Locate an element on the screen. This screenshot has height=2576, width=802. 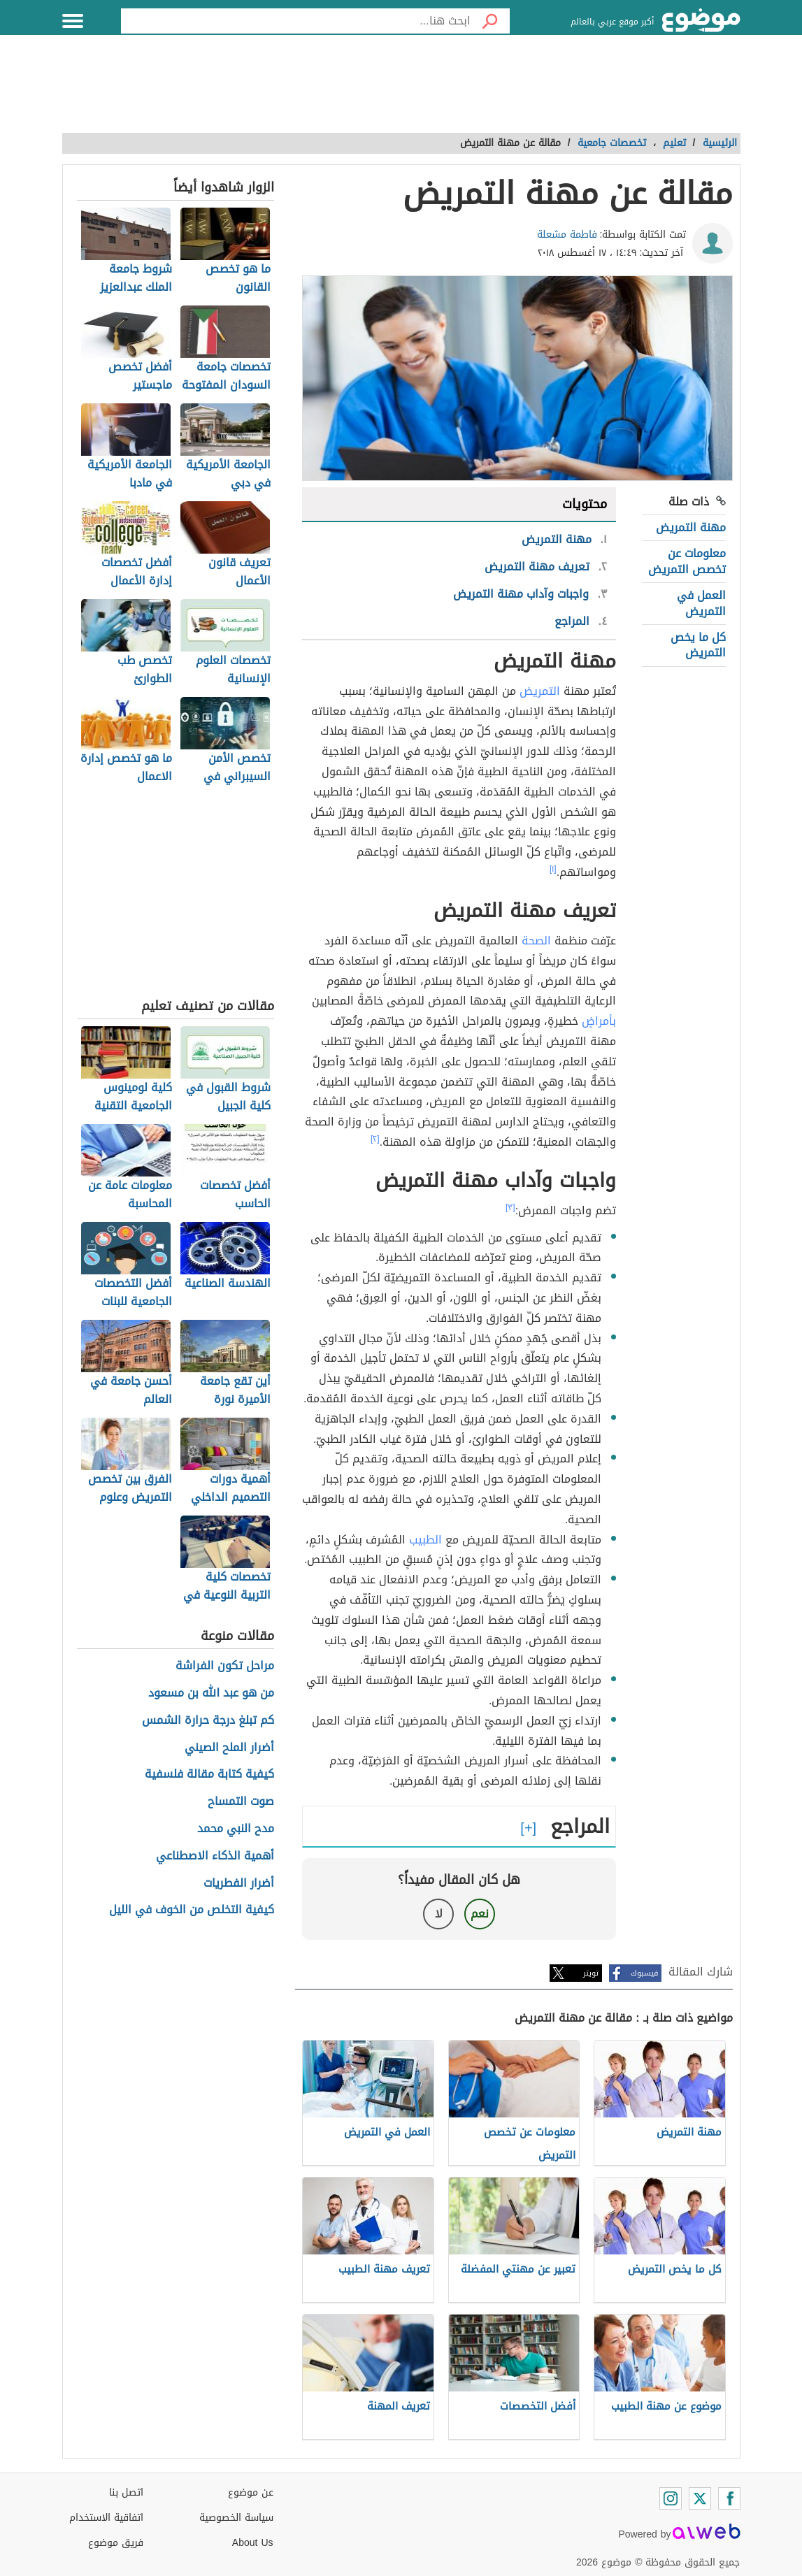
كم تبلغ درجة حرارة الشمس is located at coordinates (208, 1721).